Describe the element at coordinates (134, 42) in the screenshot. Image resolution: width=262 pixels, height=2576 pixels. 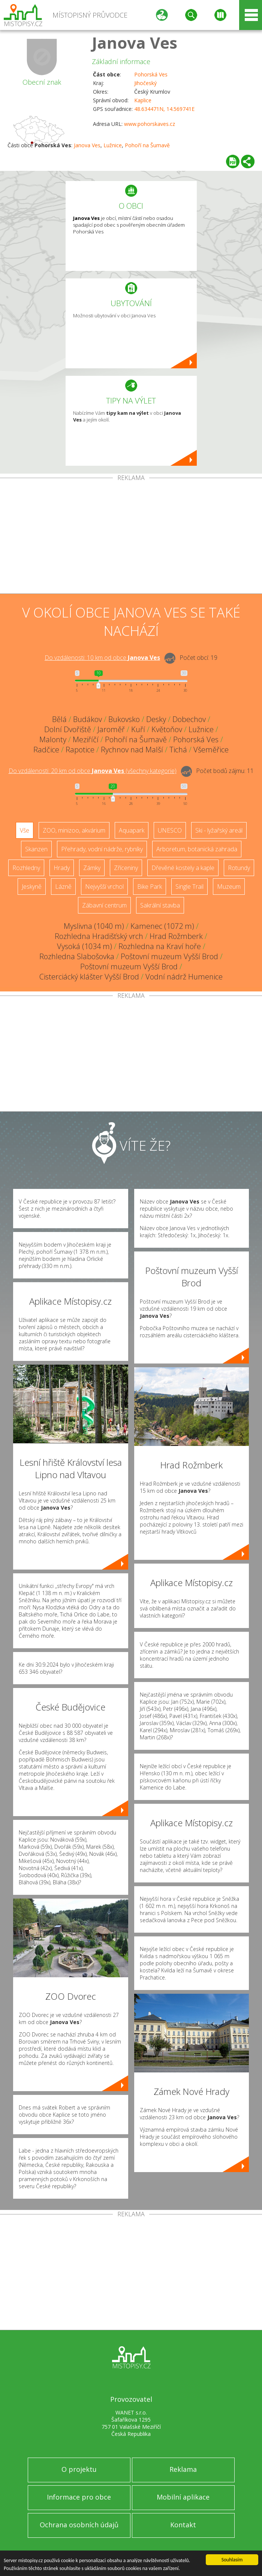
I see `Janova Ves` at that location.